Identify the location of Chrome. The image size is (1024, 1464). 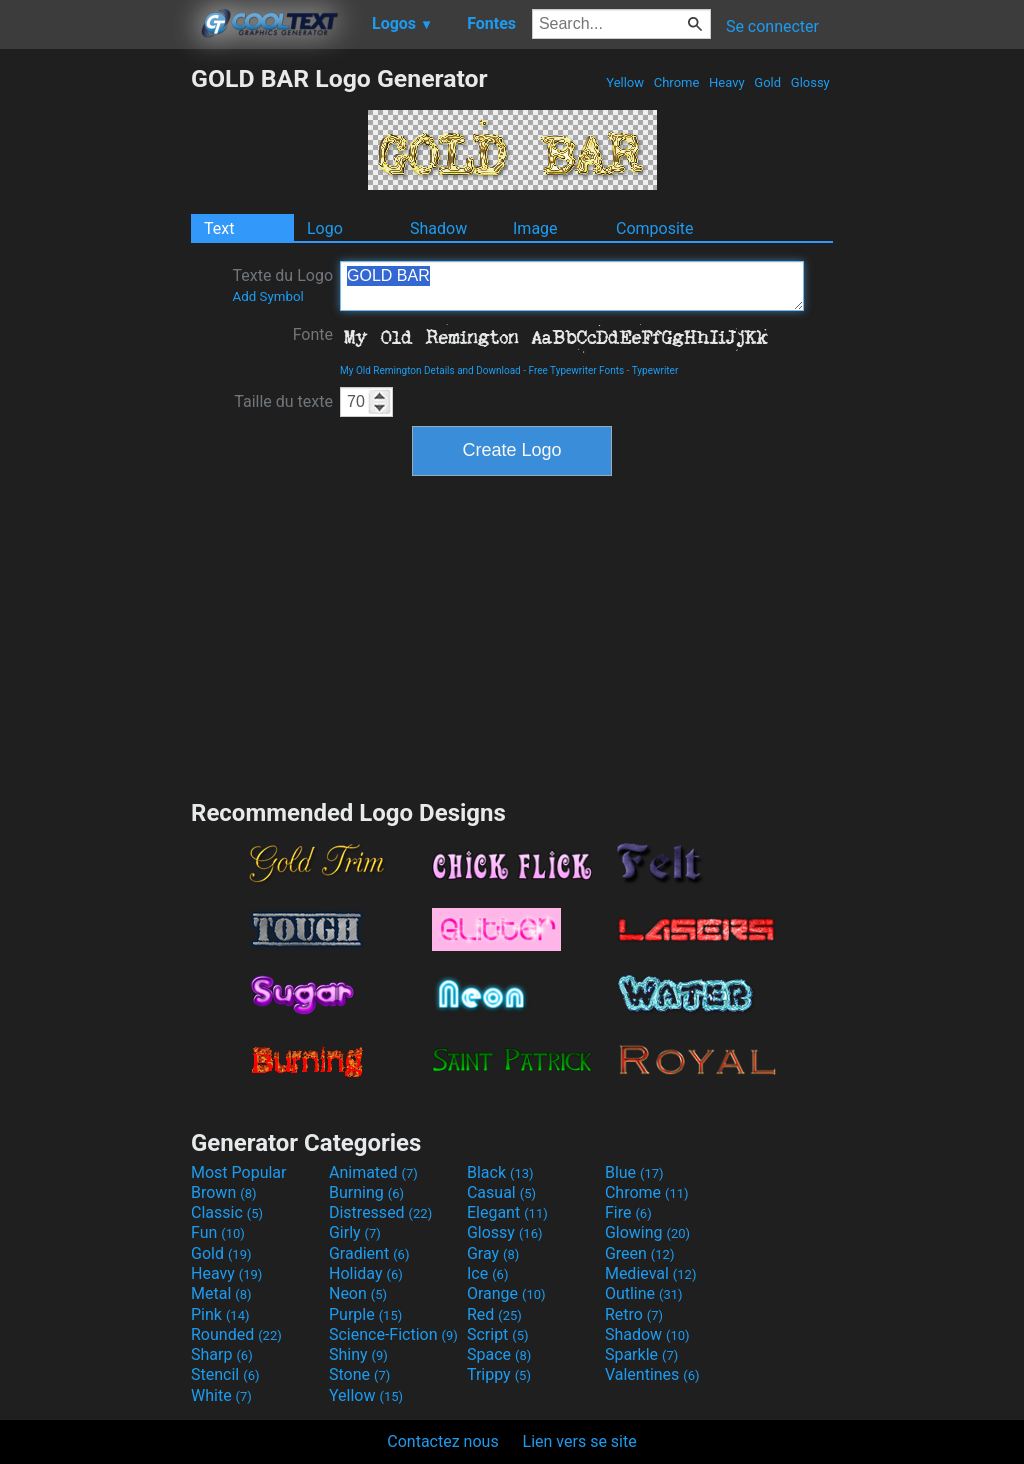
(677, 82).